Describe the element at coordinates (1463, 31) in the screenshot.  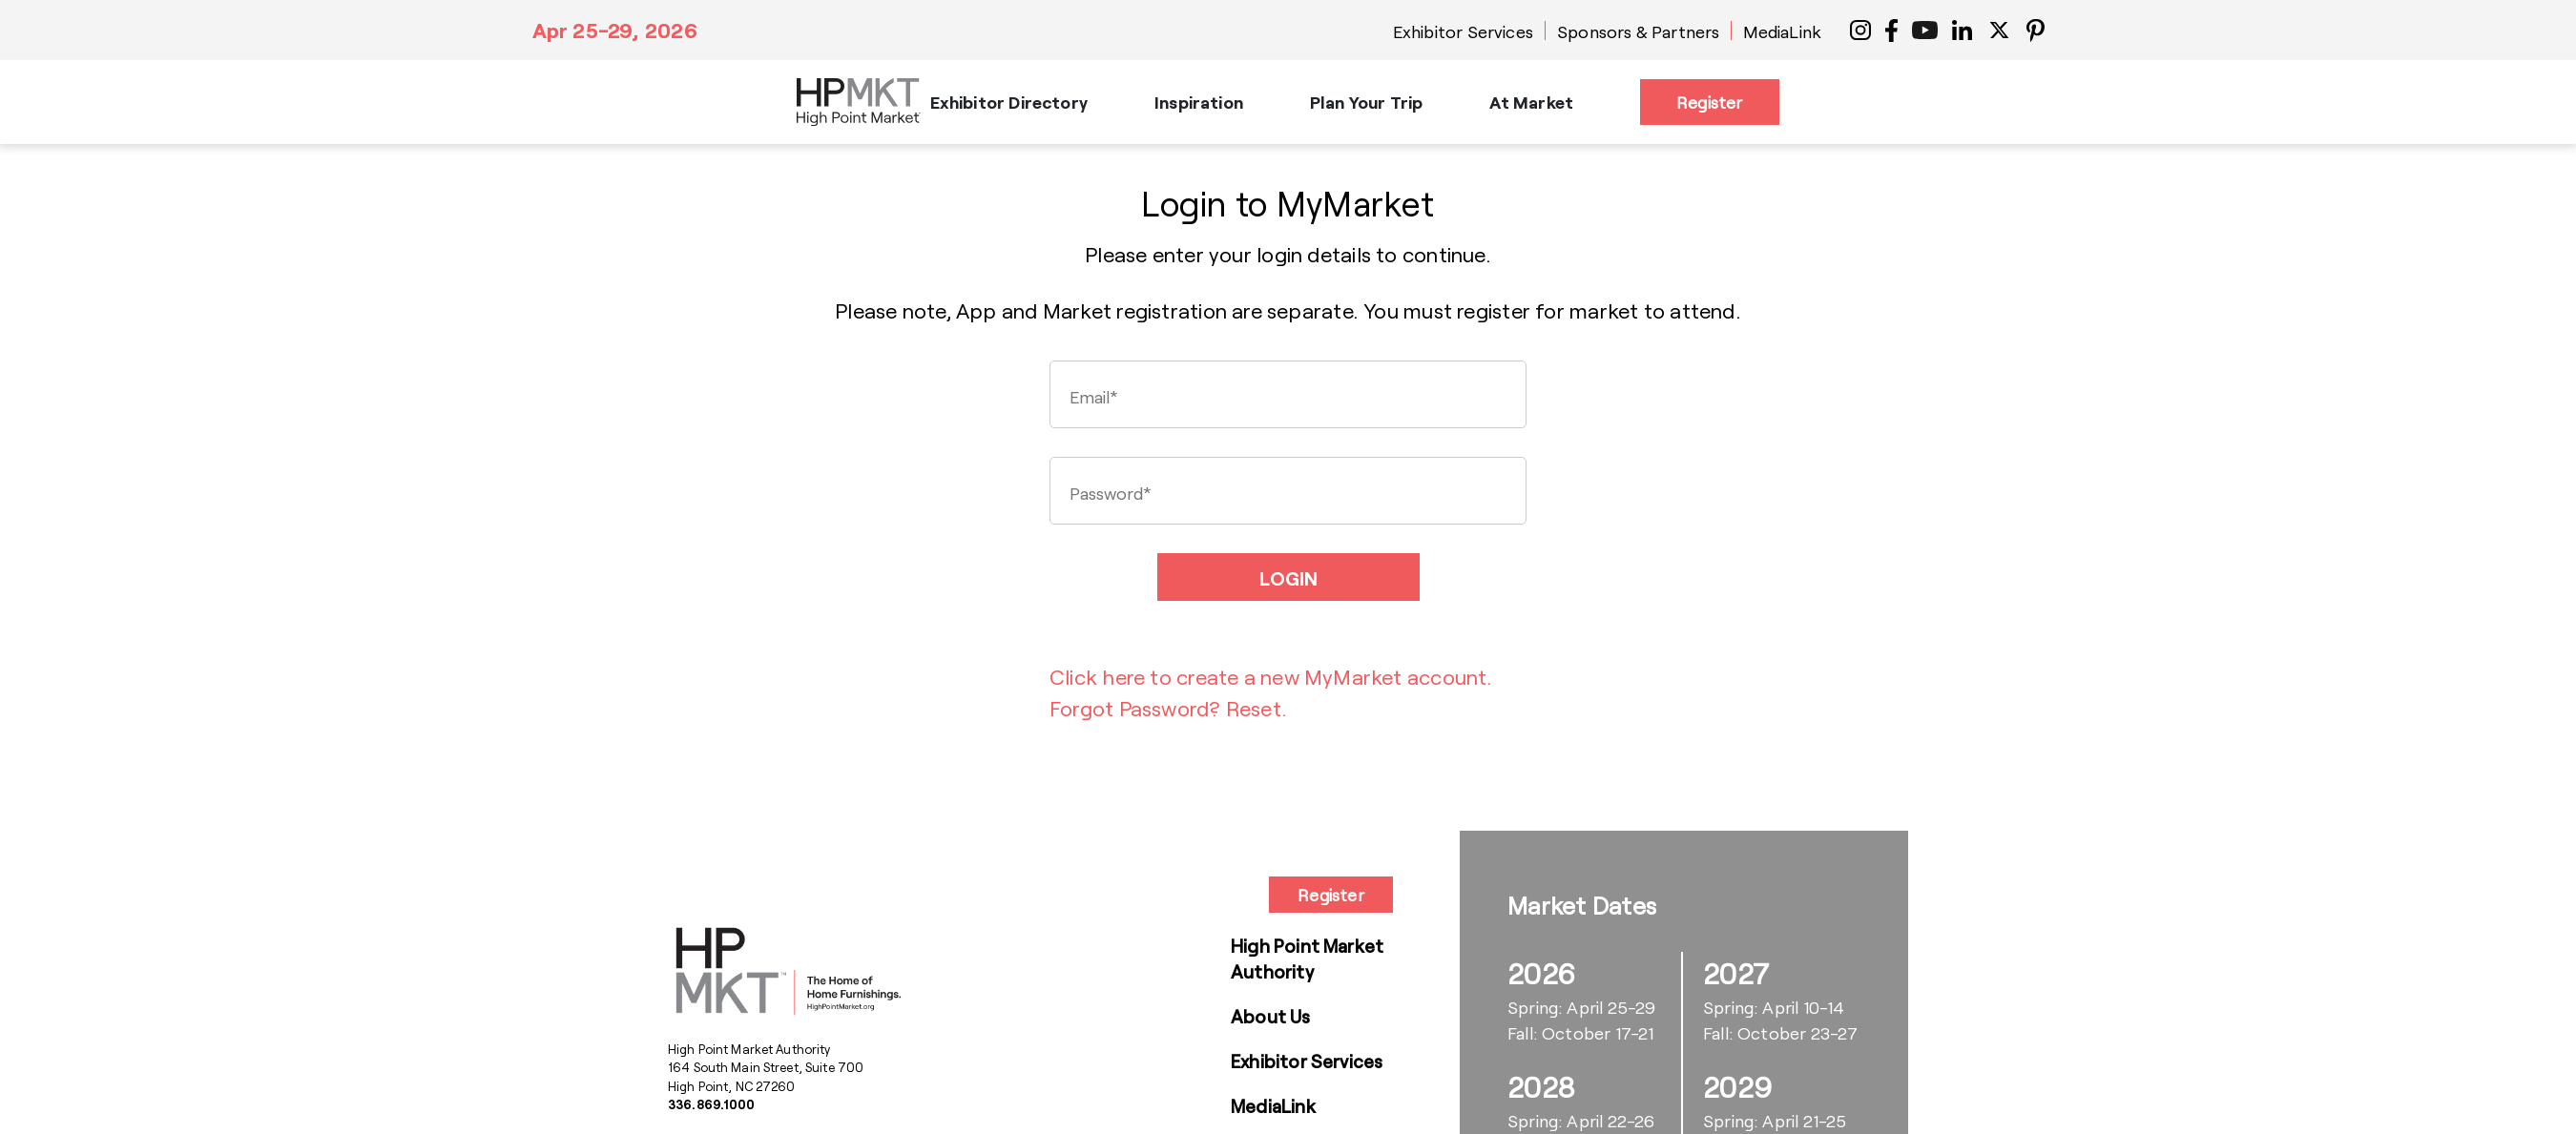
I see `Exhibitor Services` at that location.